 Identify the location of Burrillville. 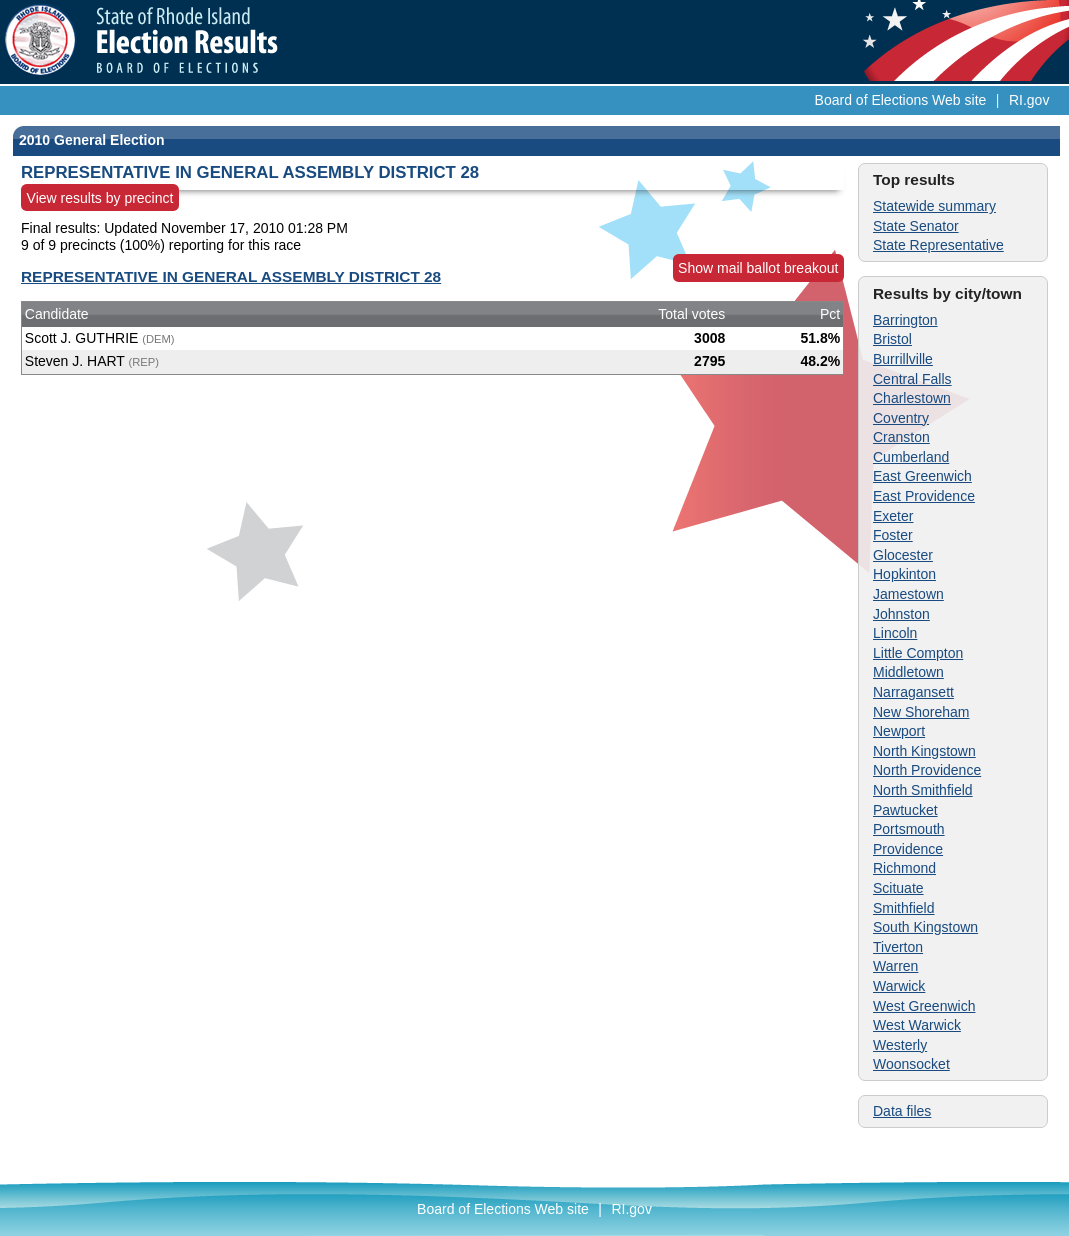
(903, 359).